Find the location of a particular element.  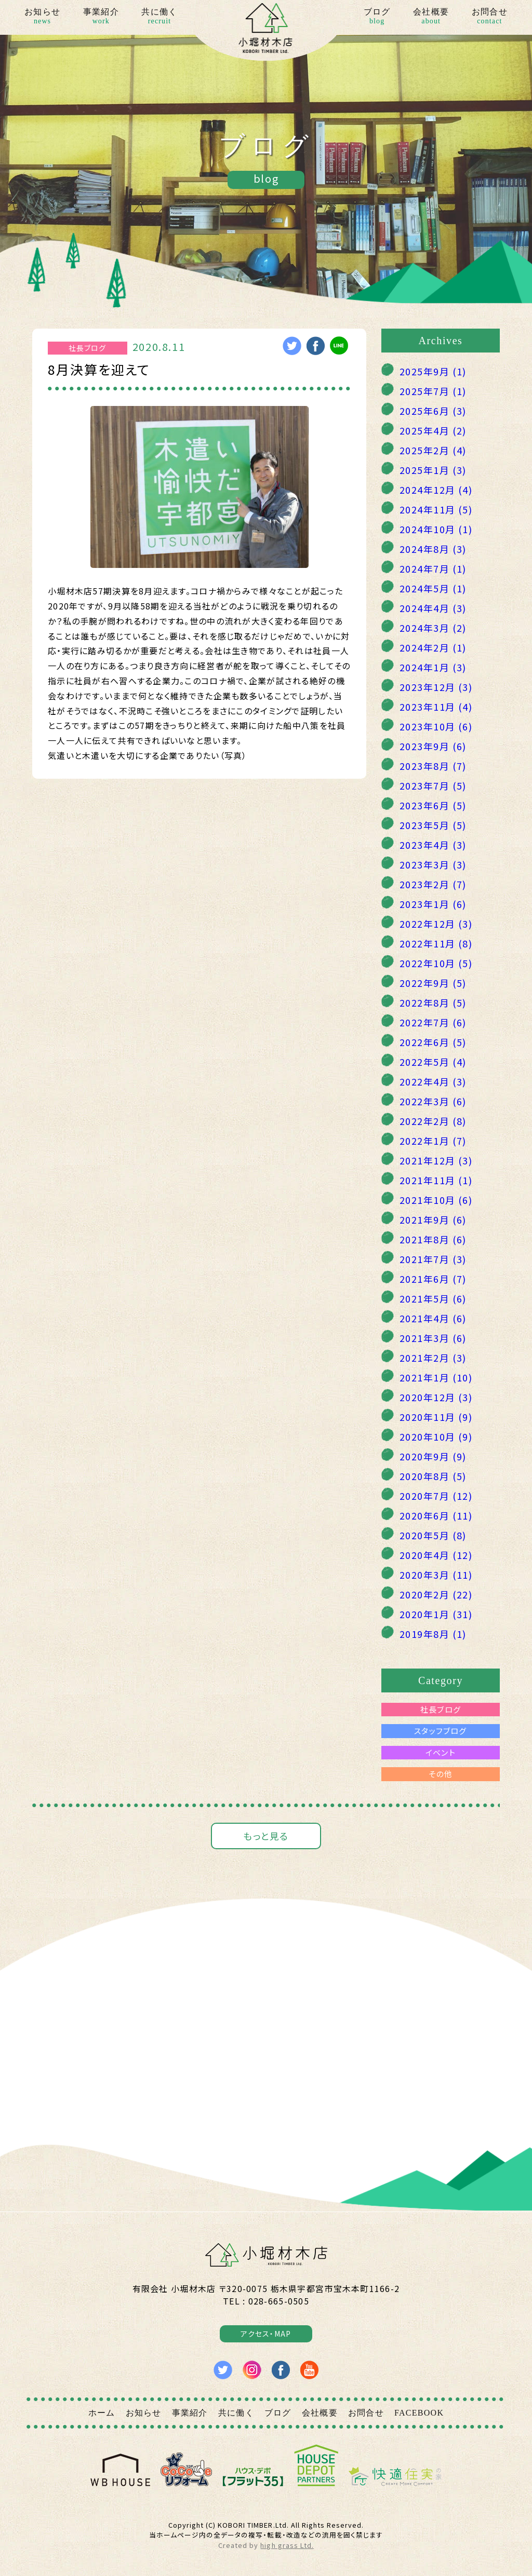

共に働く is located at coordinates (159, 17).